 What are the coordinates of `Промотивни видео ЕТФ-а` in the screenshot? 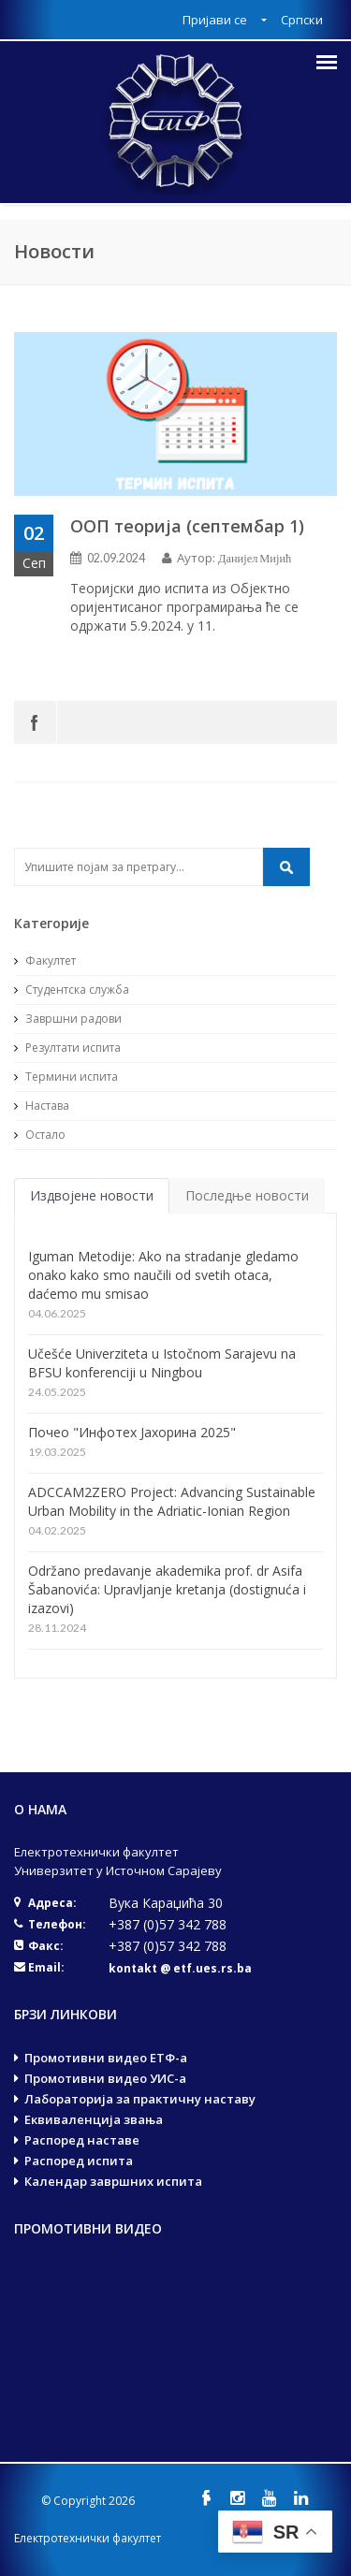 It's located at (105, 2057).